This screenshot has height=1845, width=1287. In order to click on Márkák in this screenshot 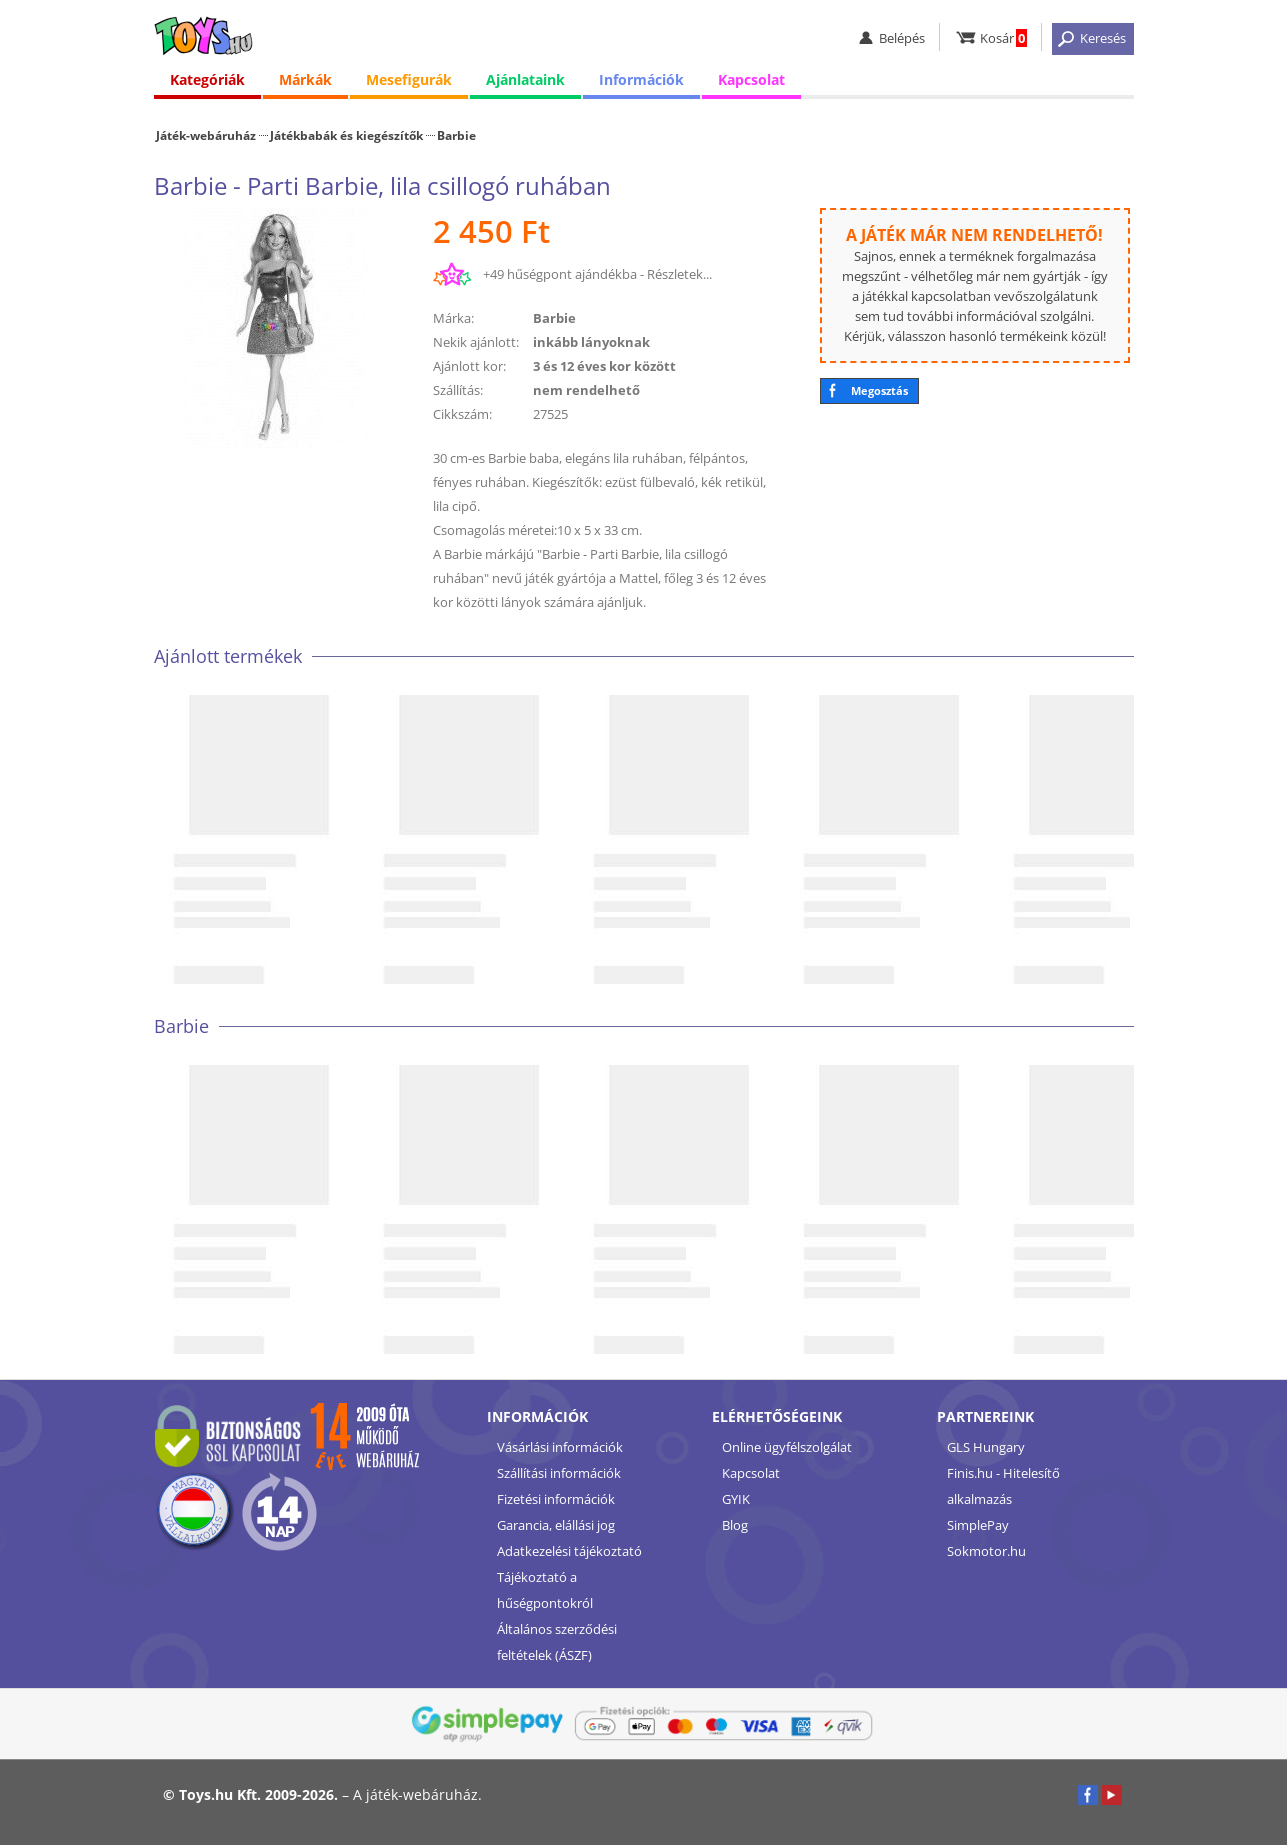, I will do `click(305, 79)`.